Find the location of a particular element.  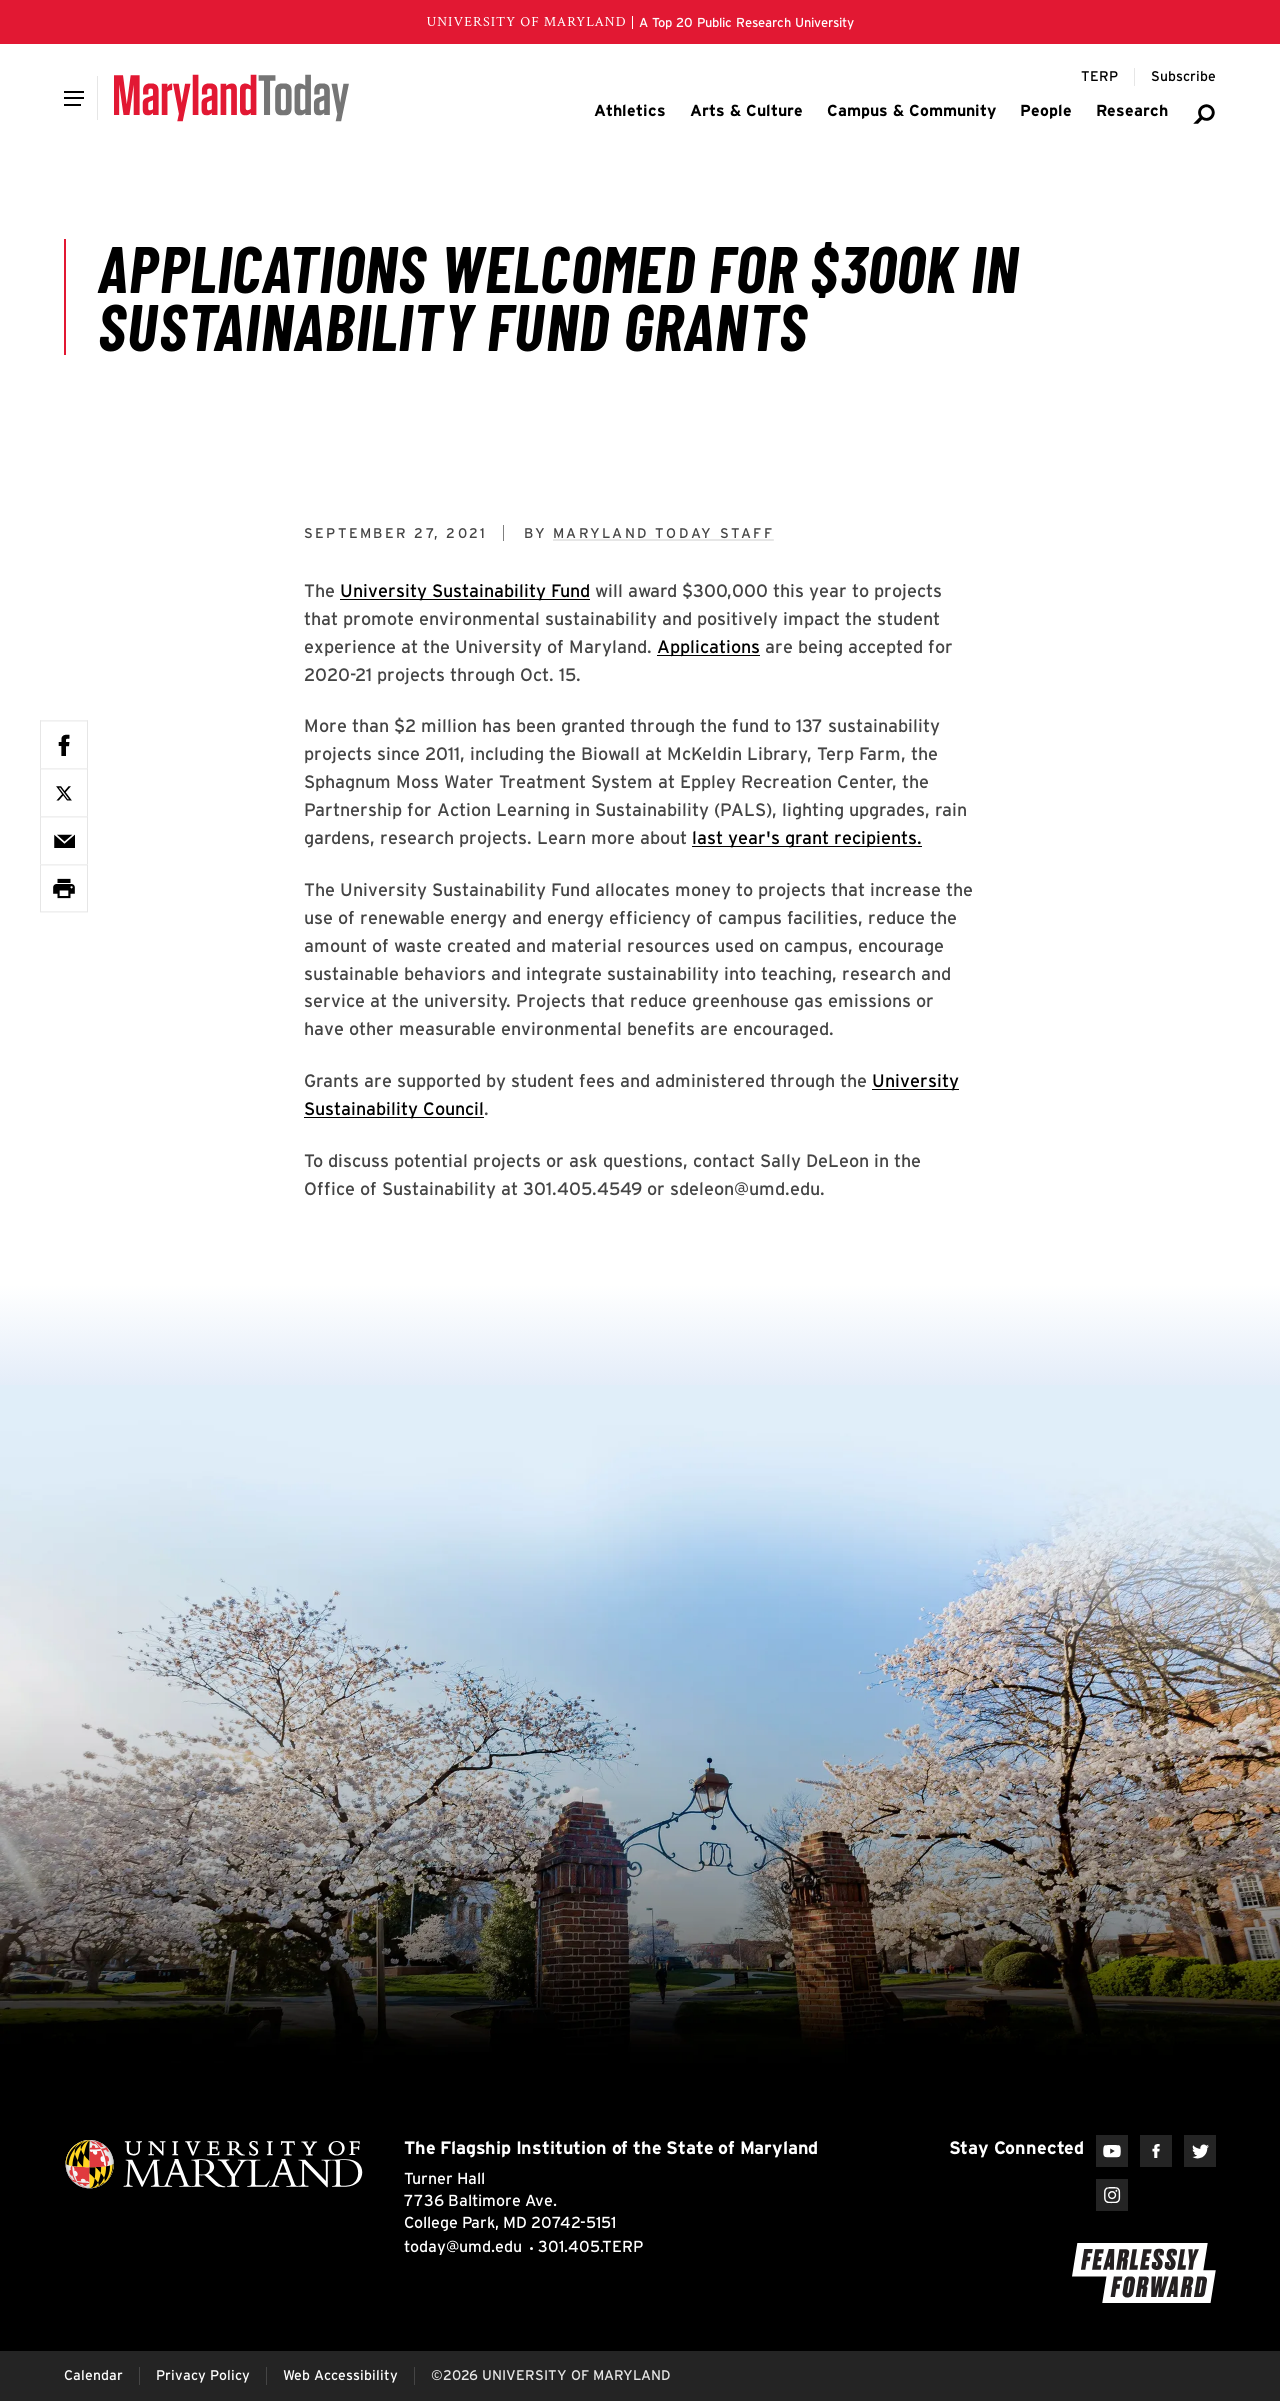

Applications is located at coordinates (708, 646).